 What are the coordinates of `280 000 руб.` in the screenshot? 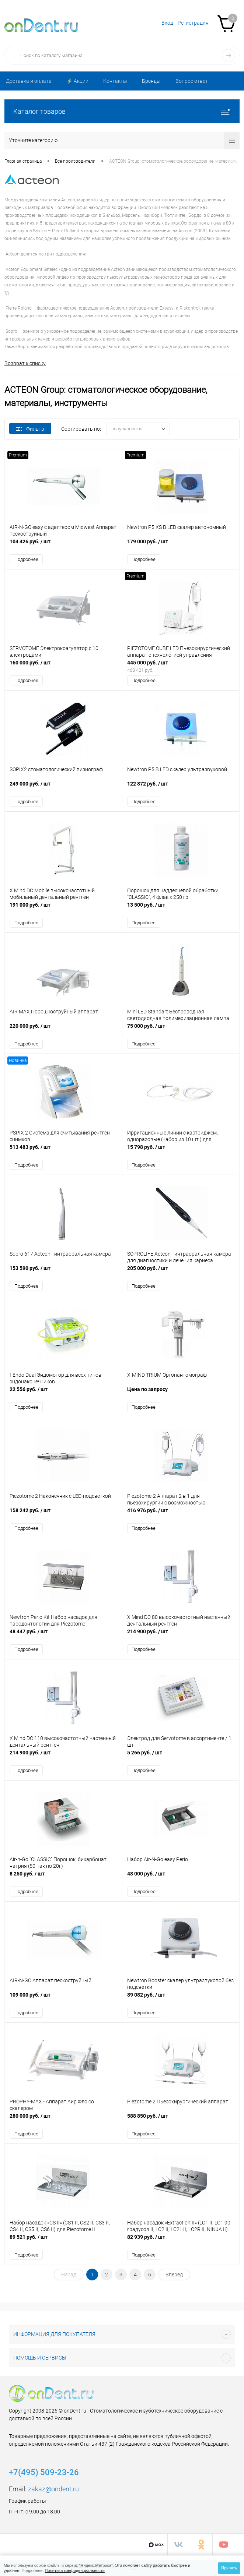 It's located at (63, 2120).